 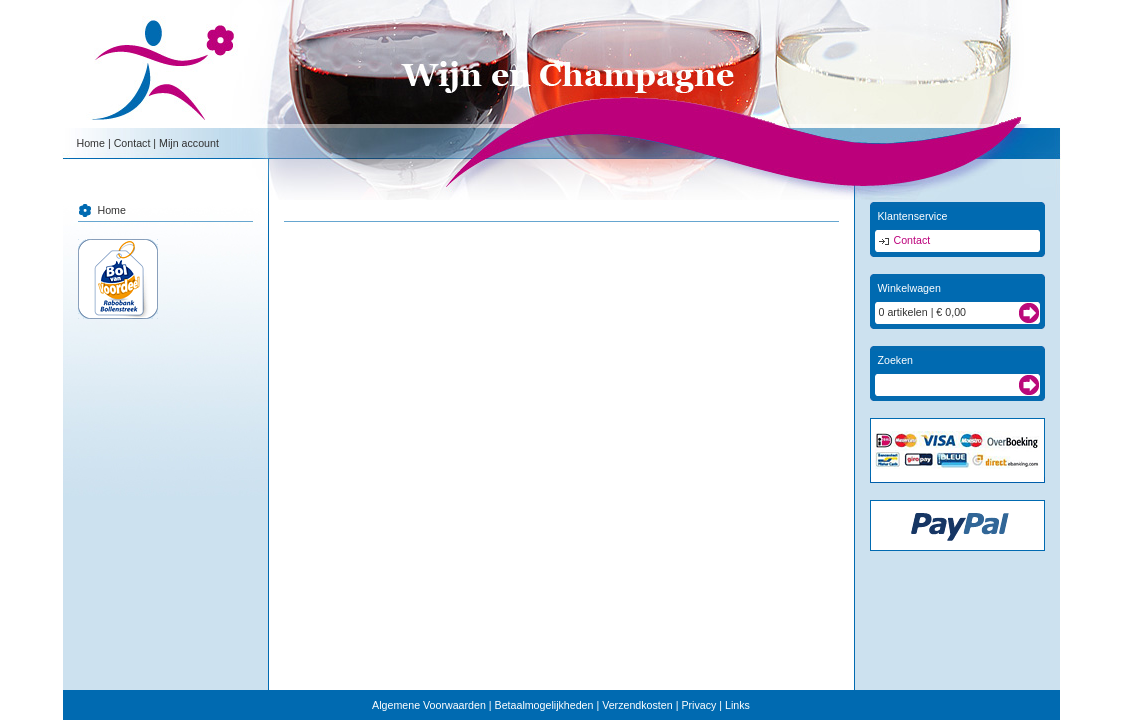 What do you see at coordinates (132, 143) in the screenshot?
I see `Contact` at bounding box center [132, 143].